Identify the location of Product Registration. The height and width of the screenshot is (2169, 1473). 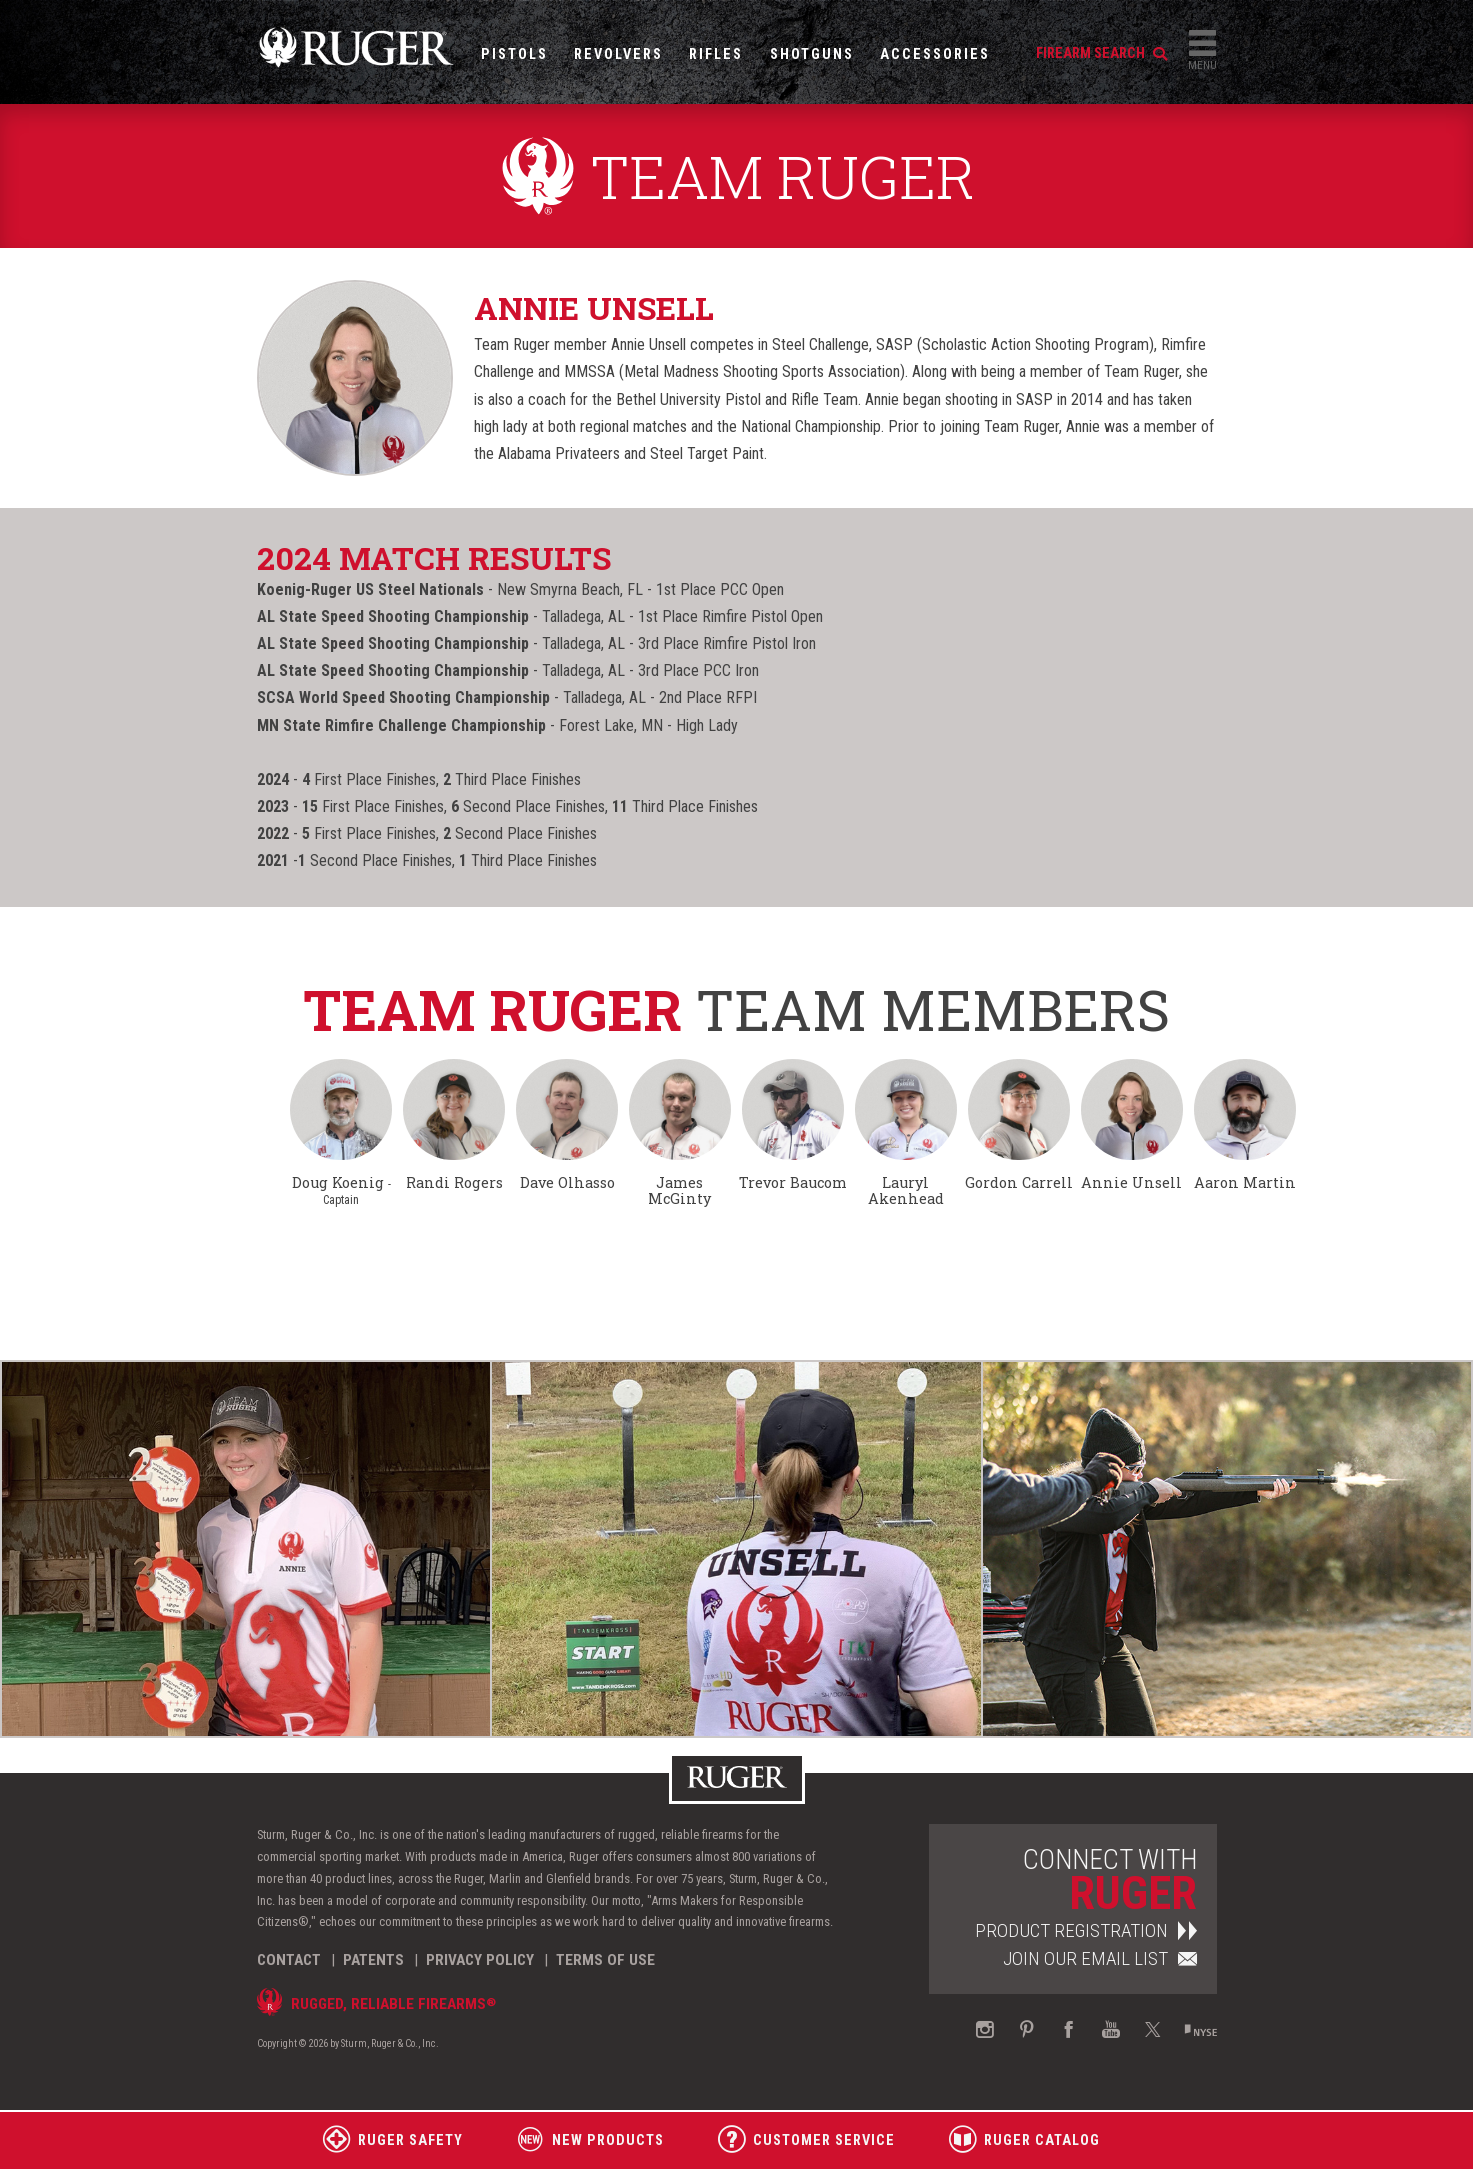
(1086, 1930).